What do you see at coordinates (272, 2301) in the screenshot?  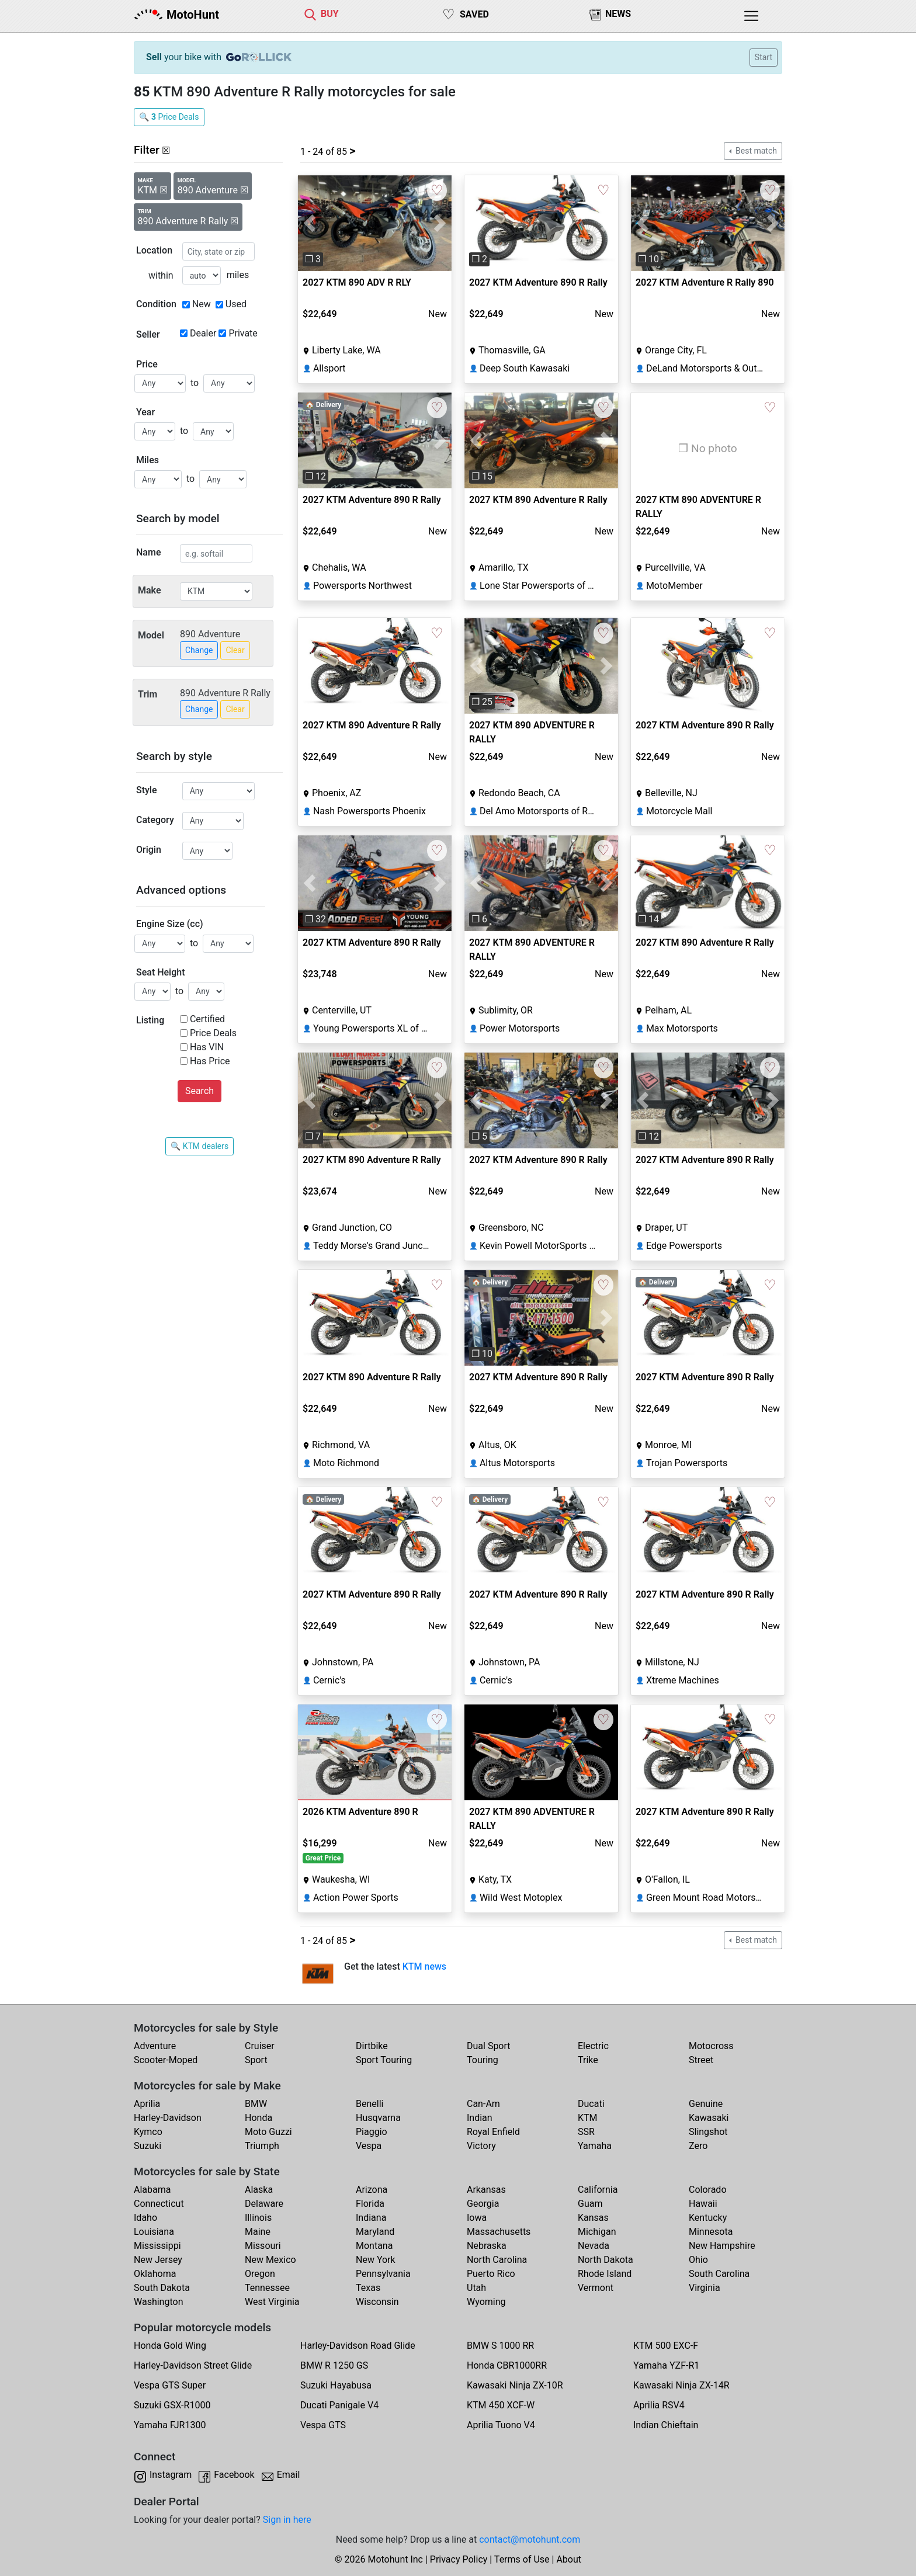 I see `West Virginia` at bounding box center [272, 2301].